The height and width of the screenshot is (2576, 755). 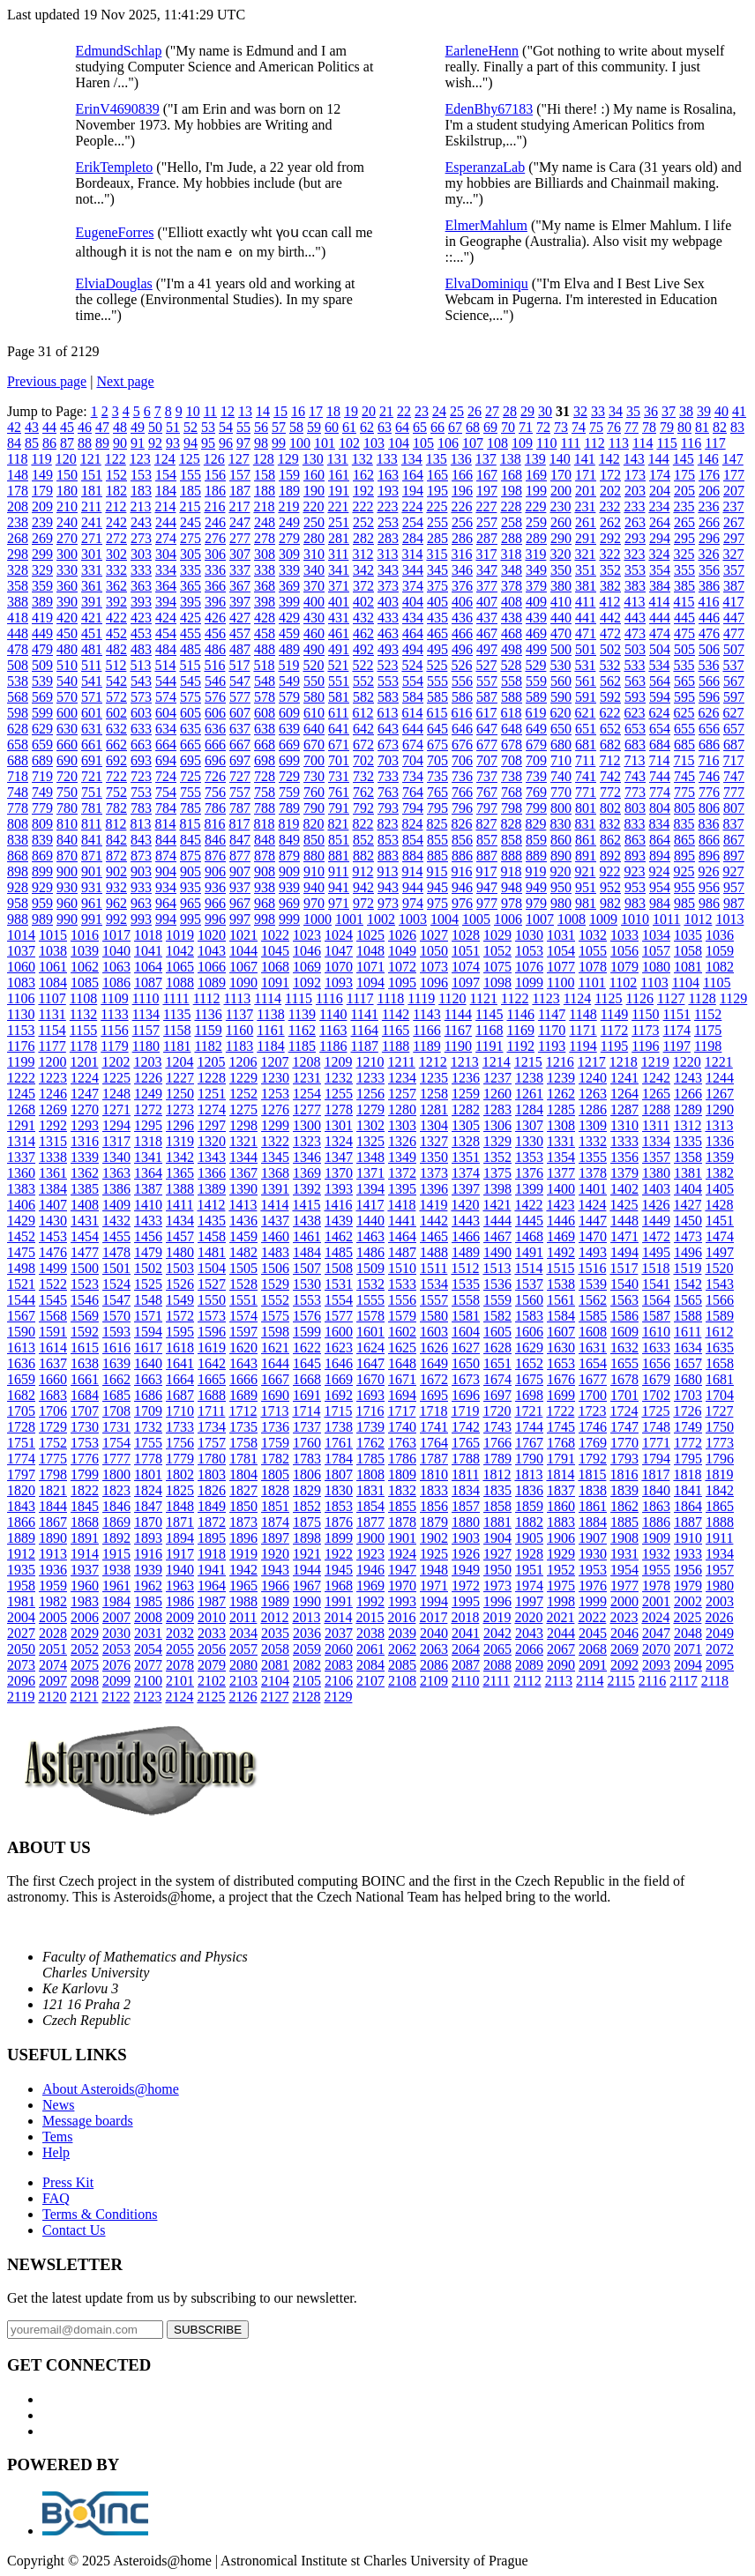 What do you see at coordinates (733, 792) in the screenshot?
I see `777` at bounding box center [733, 792].